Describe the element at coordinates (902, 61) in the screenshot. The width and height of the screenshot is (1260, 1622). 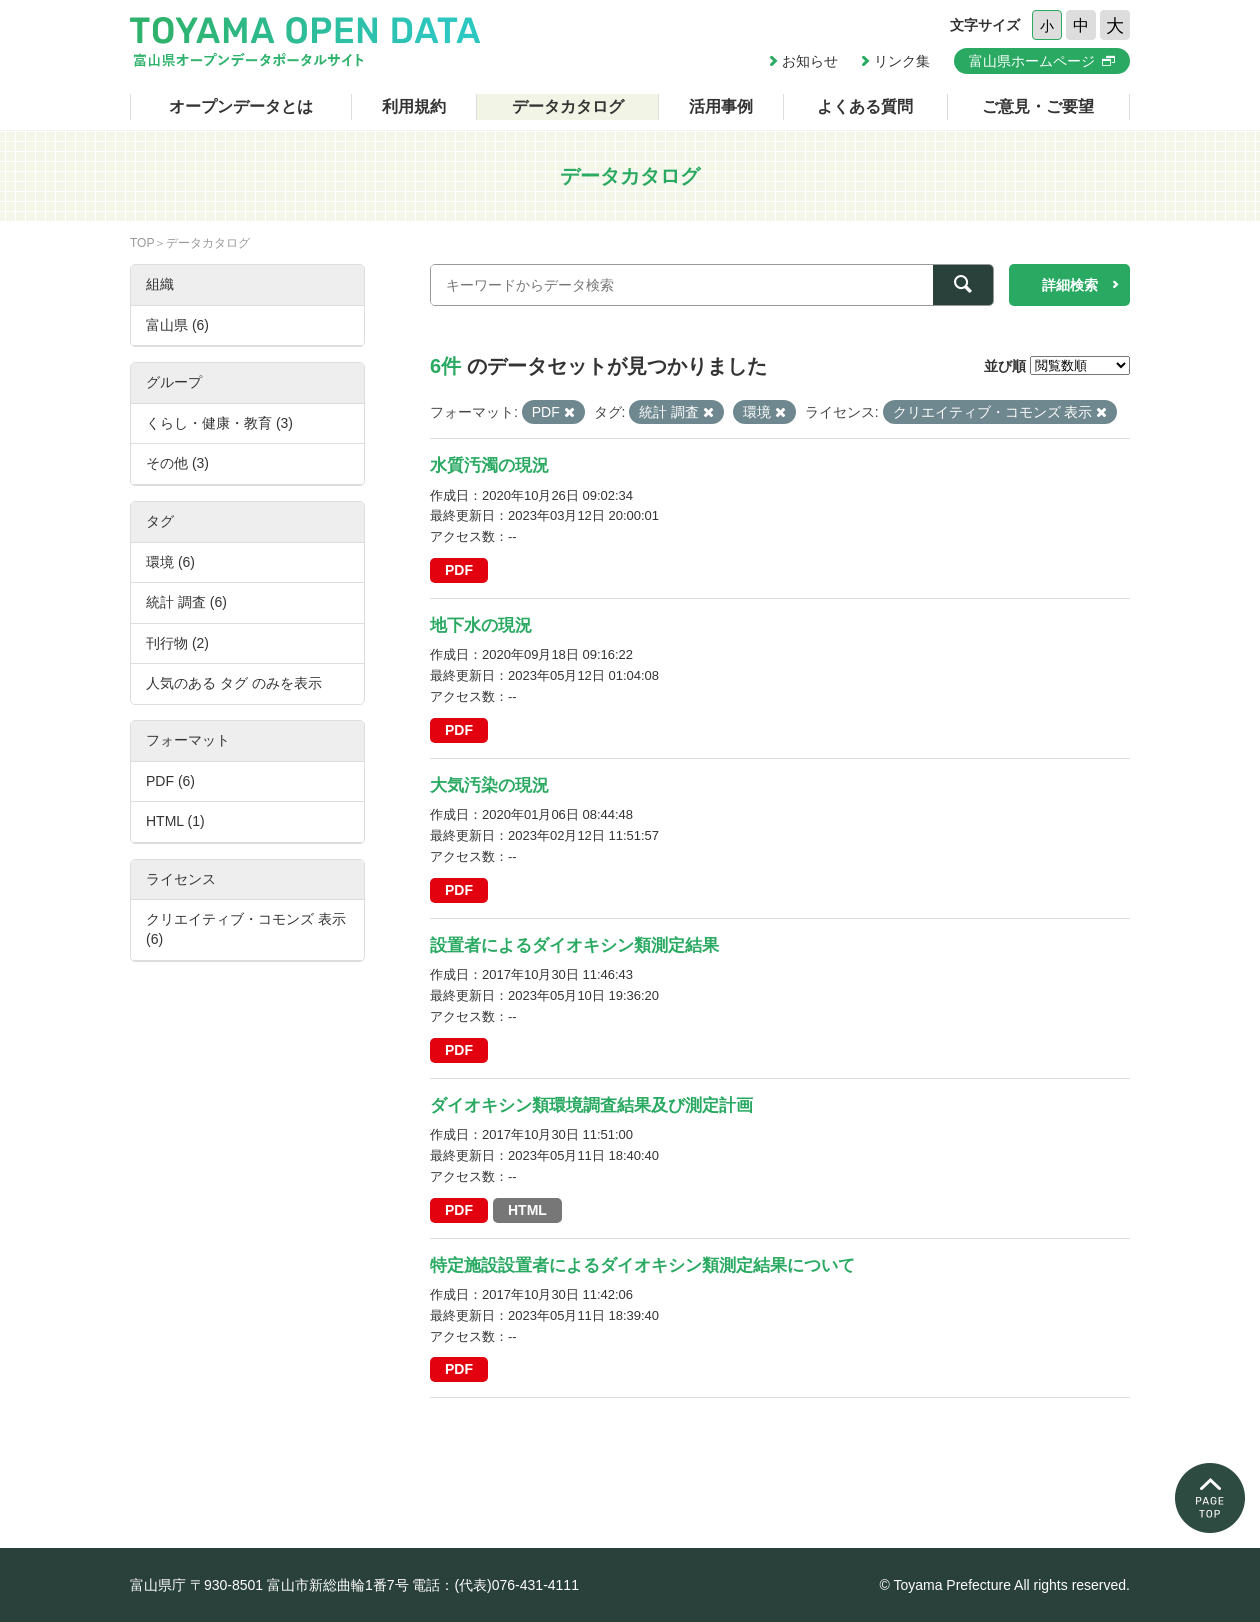
I see `リンク集` at that location.